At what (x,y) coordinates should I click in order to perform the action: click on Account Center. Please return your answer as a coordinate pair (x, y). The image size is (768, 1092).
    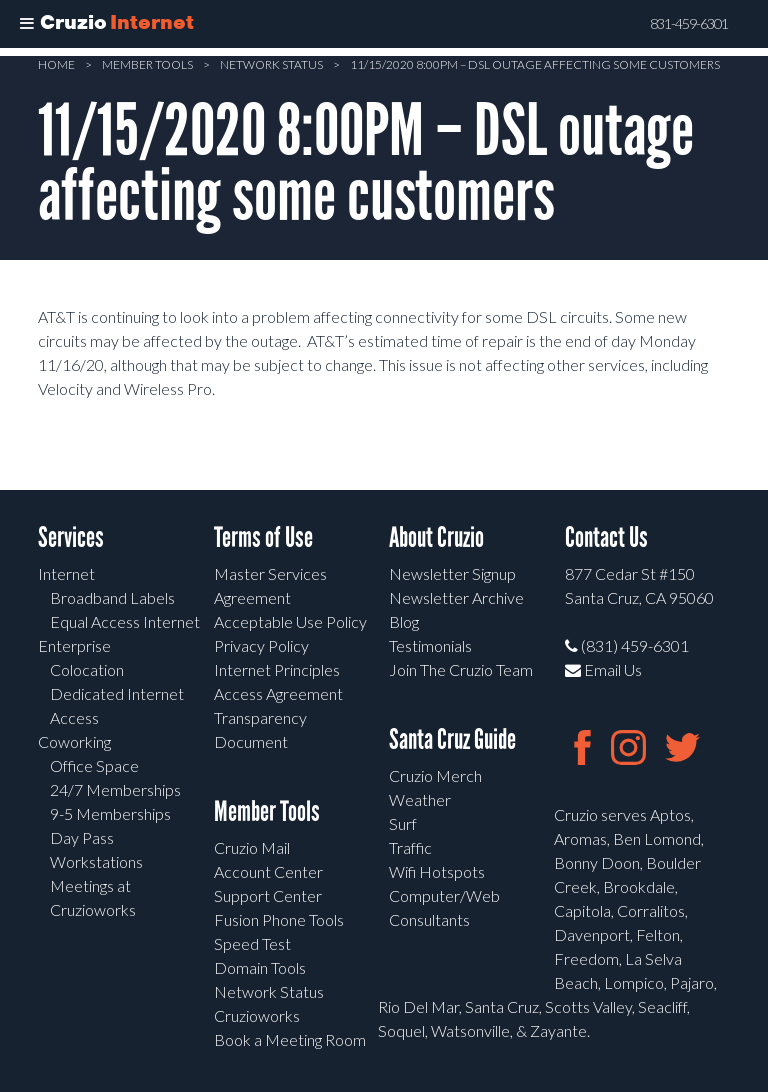
    Looking at the image, I should click on (268, 871).